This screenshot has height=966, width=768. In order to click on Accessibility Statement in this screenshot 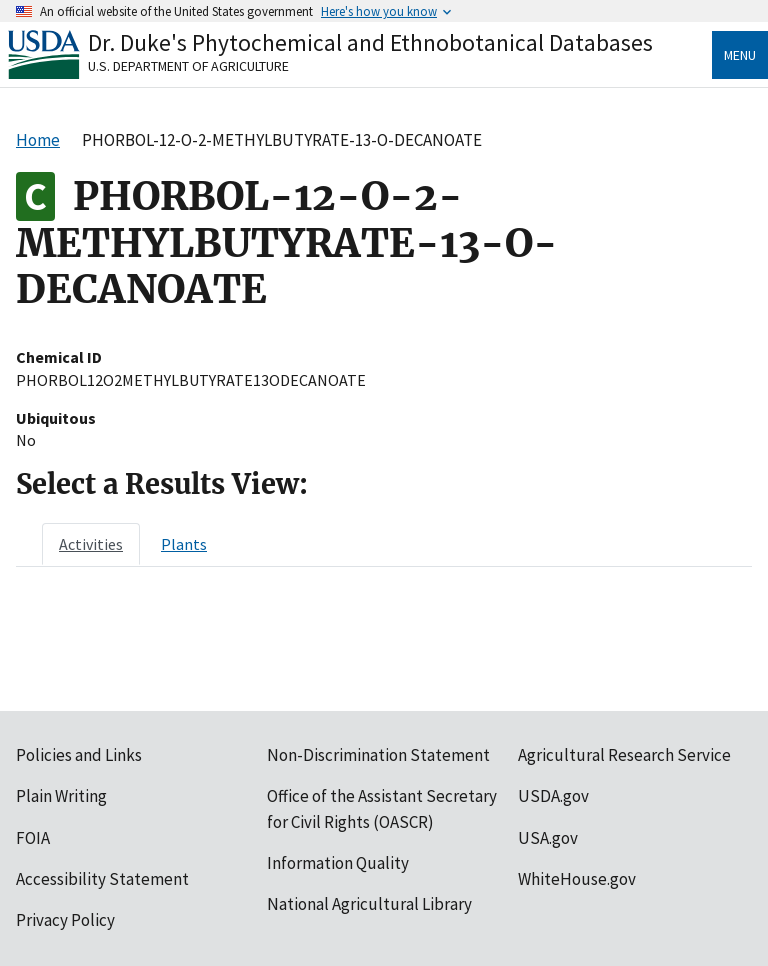, I will do `click(102, 879)`.